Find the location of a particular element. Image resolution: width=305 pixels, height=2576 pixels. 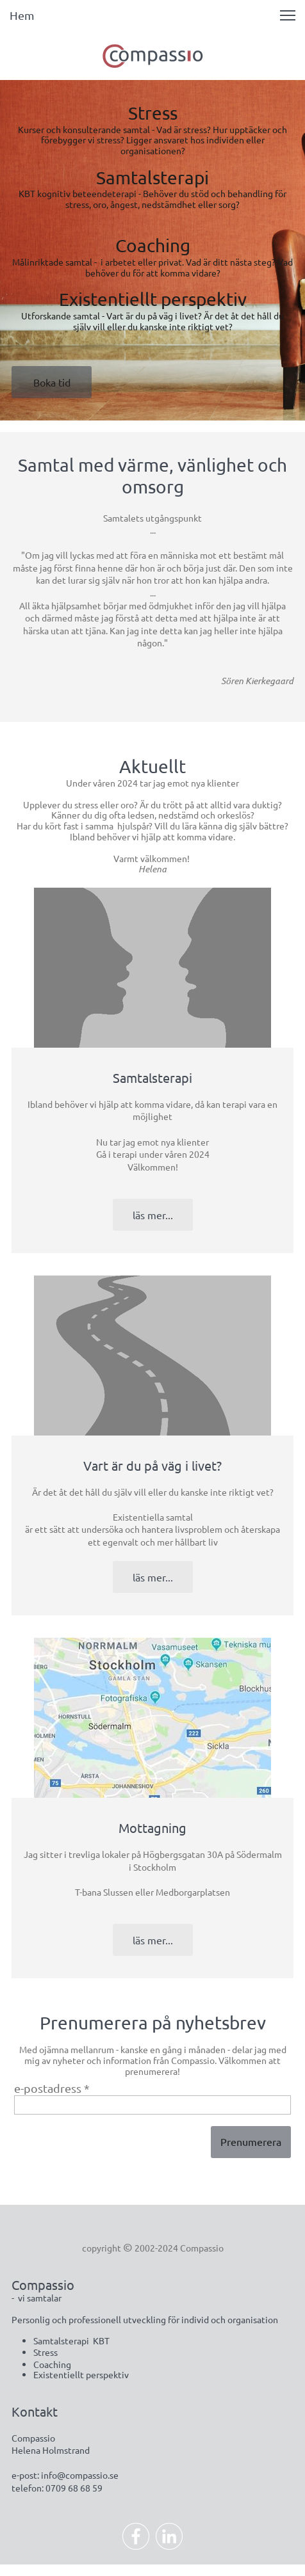

Existentiellt perspektiv is located at coordinates (153, 299).